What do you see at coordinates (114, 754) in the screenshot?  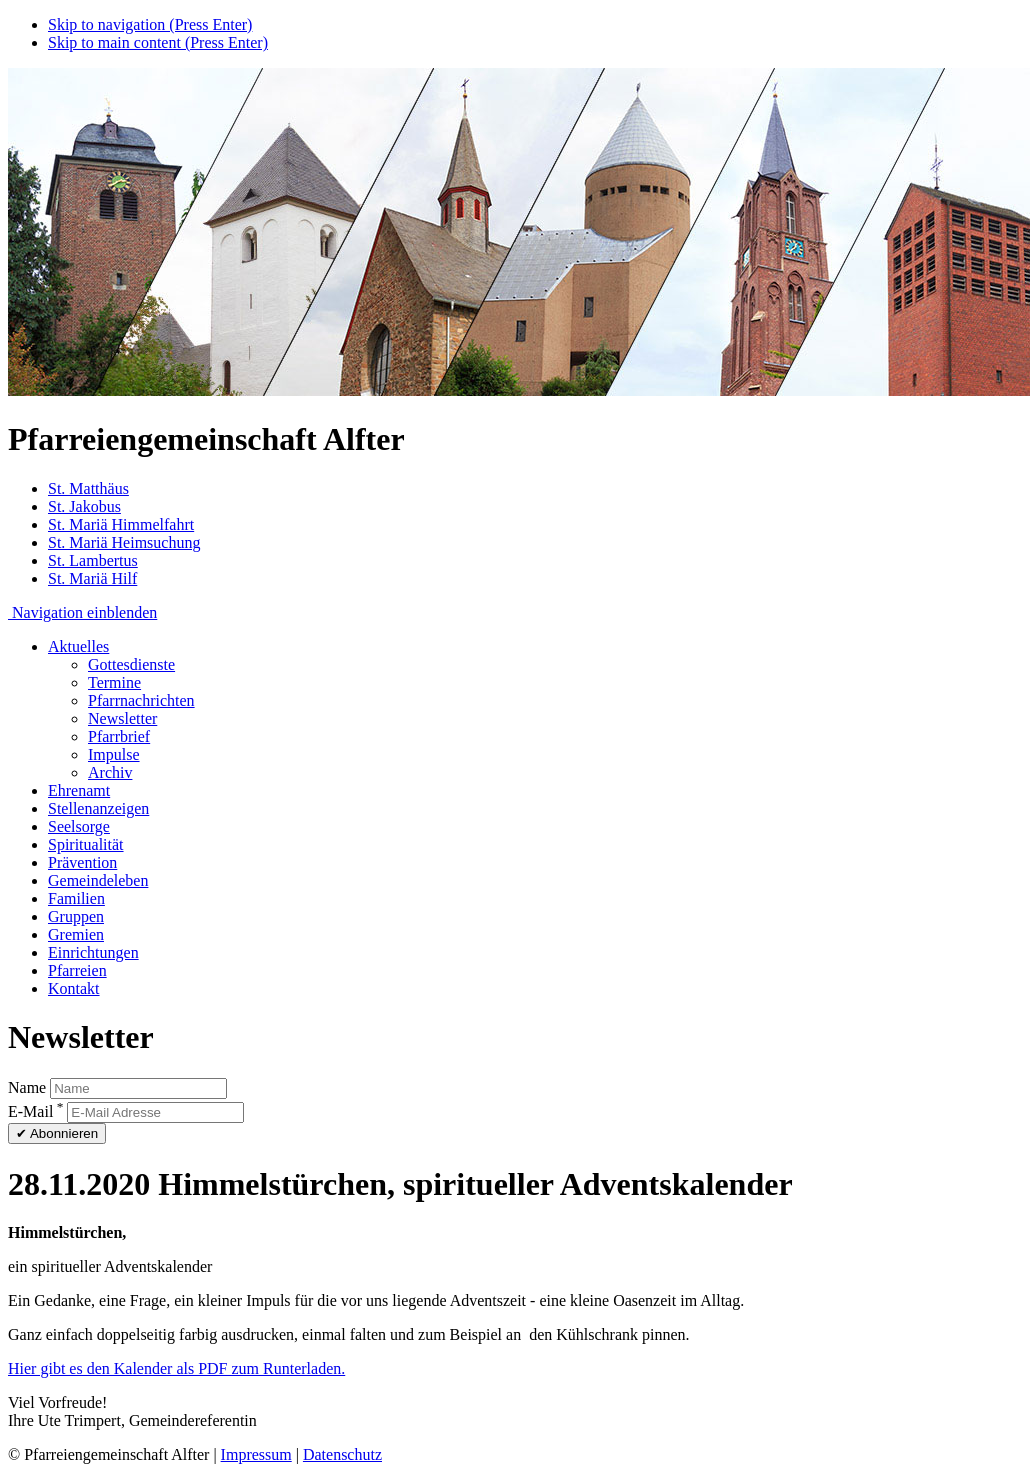 I see `Impulse` at bounding box center [114, 754].